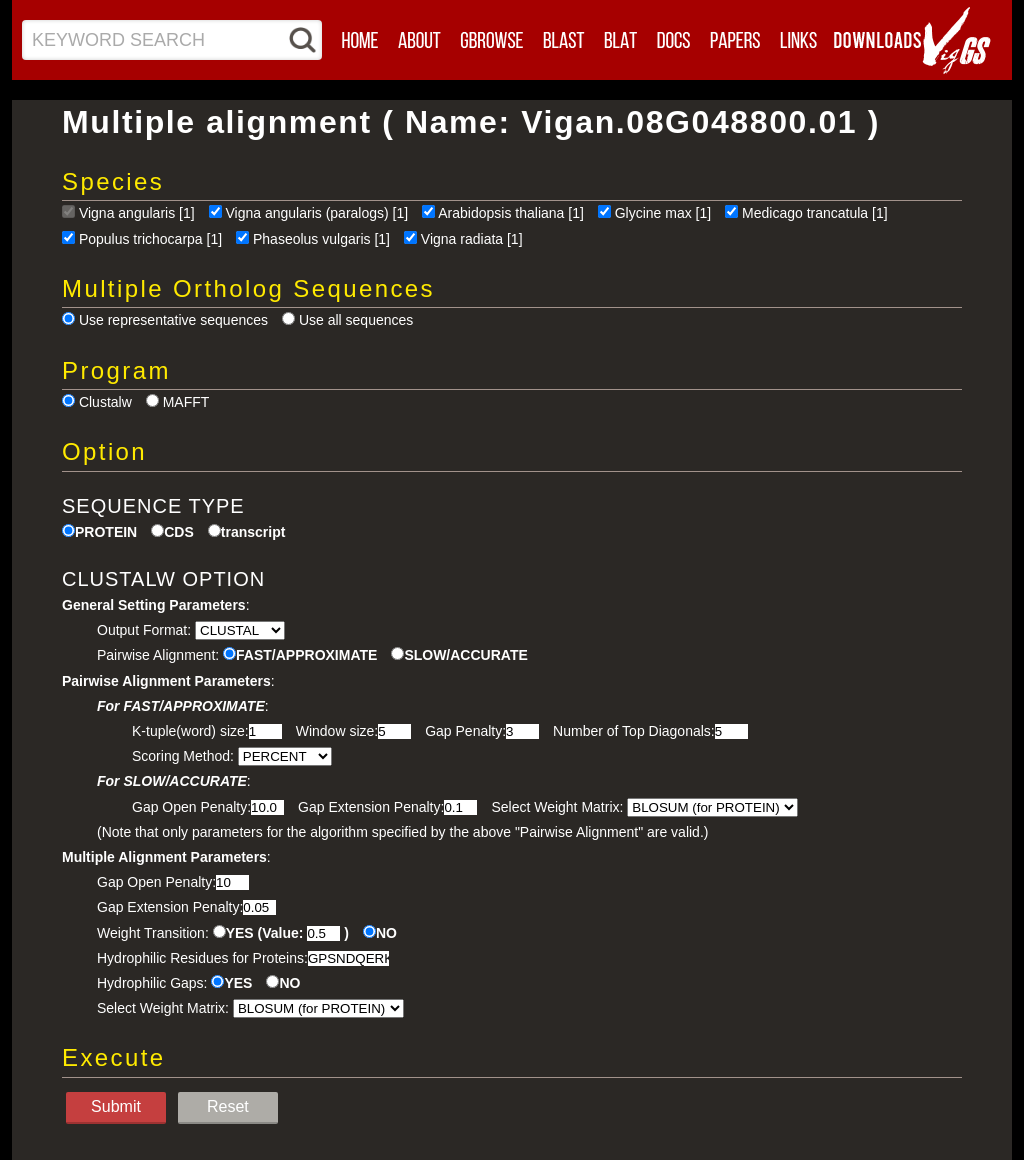 The image size is (1024, 1160). Describe the element at coordinates (153, 933) in the screenshot. I see `Weight Transition:` at that location.